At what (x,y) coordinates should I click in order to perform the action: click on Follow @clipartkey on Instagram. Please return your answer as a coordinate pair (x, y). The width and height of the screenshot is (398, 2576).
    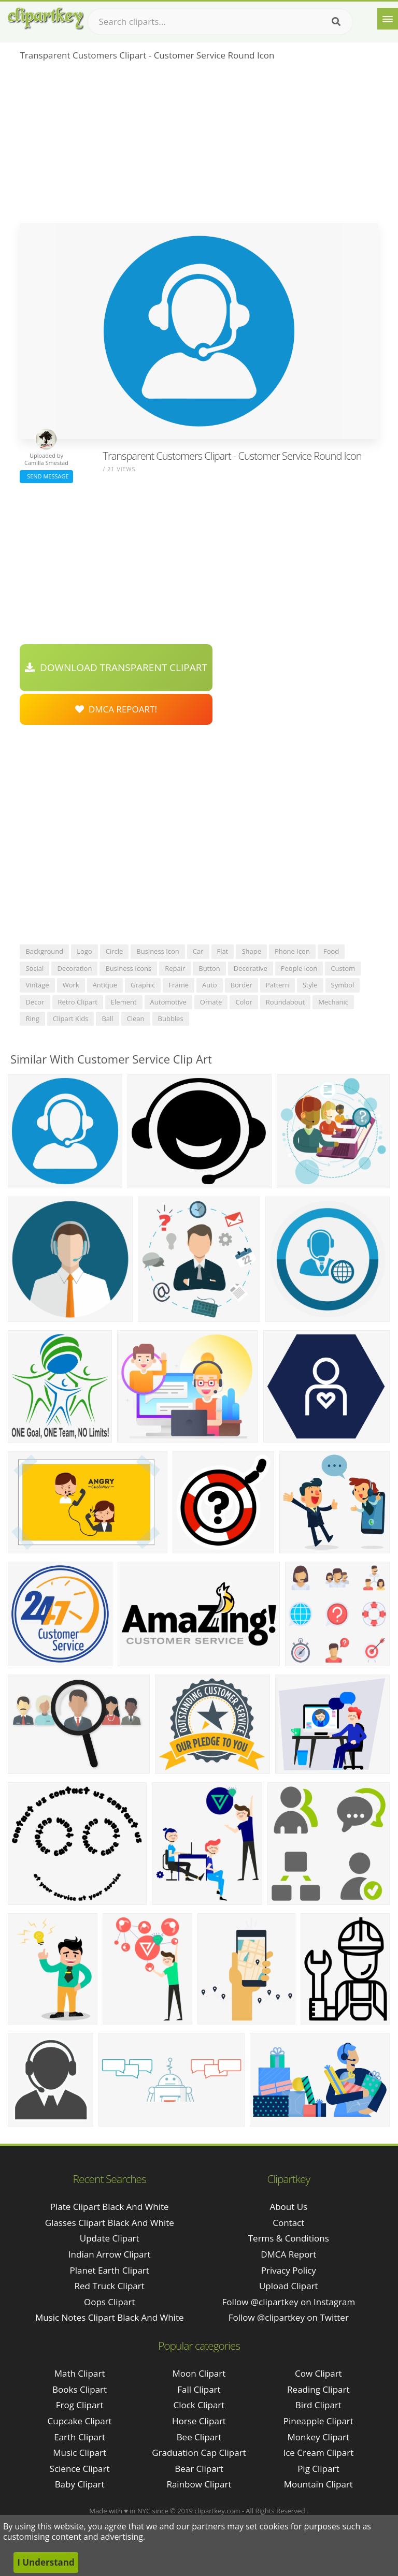
    Looking at the image, I should click on (288, 2302).